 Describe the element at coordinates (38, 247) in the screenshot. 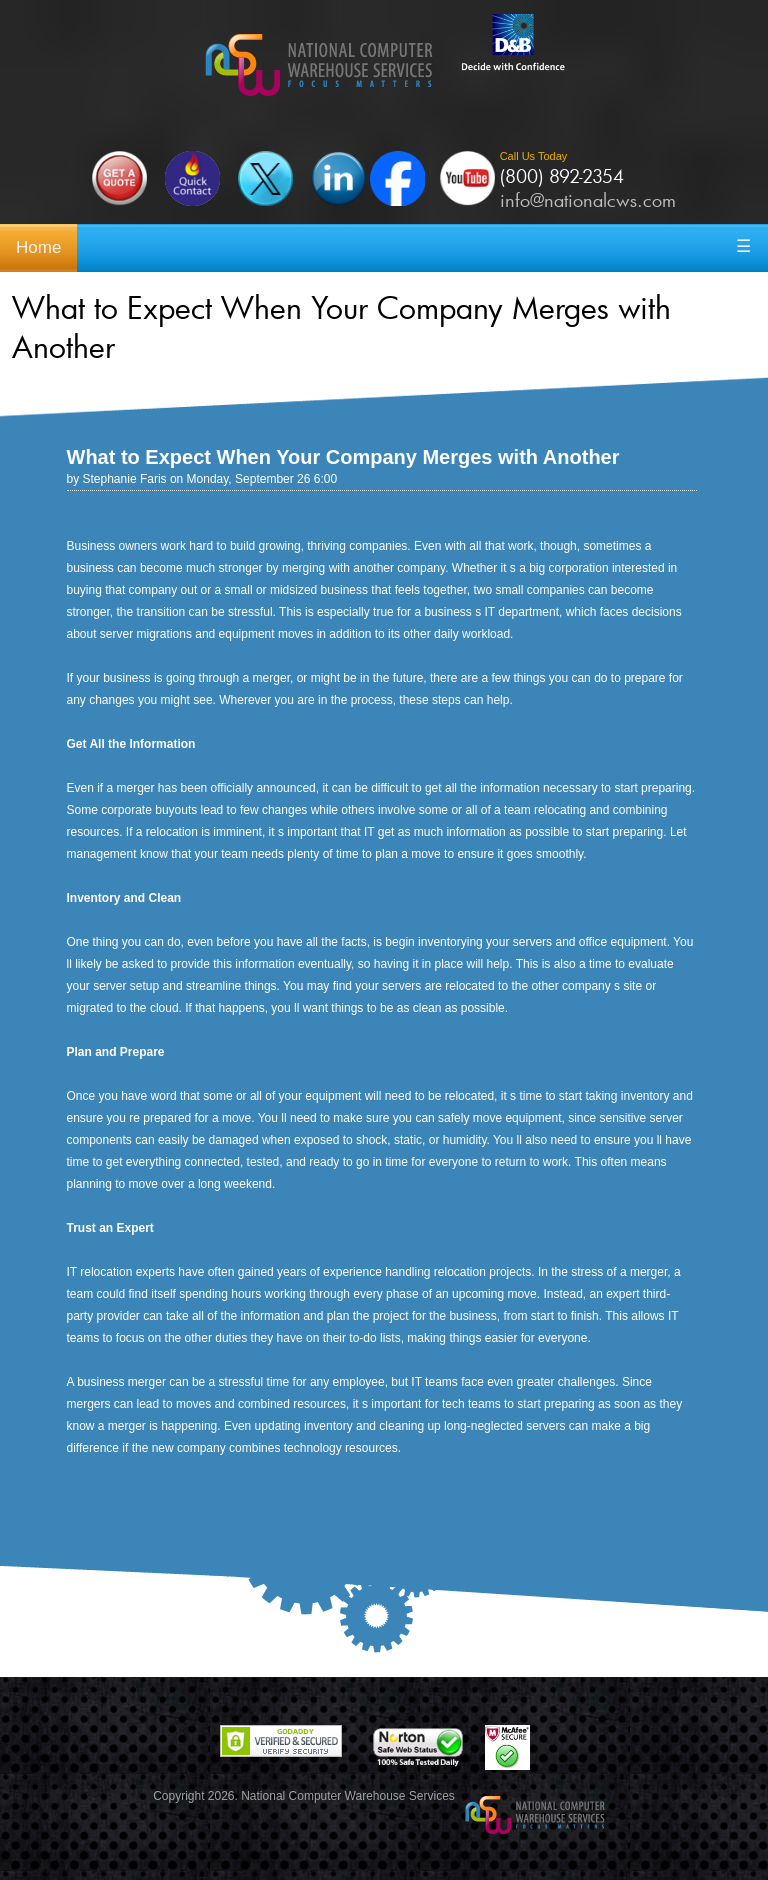

I see `Home` at that location.